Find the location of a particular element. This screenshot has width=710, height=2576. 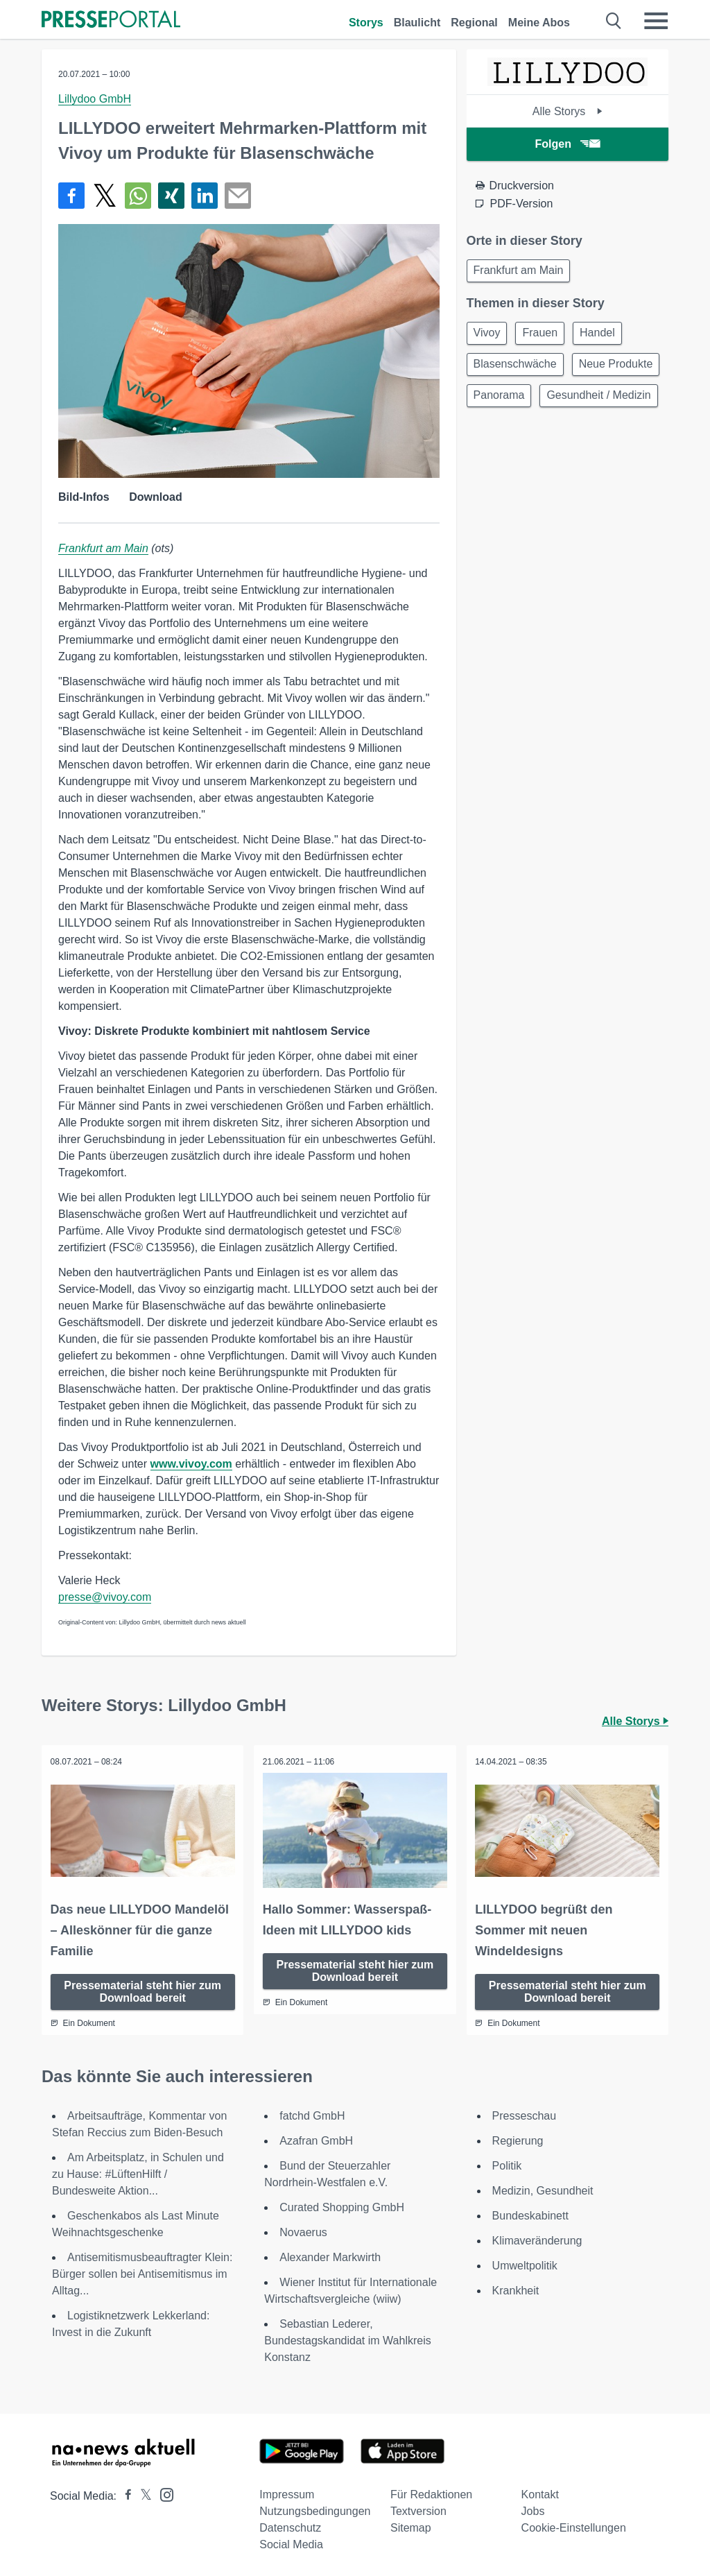

Handel is located at coordinates (607, 336).